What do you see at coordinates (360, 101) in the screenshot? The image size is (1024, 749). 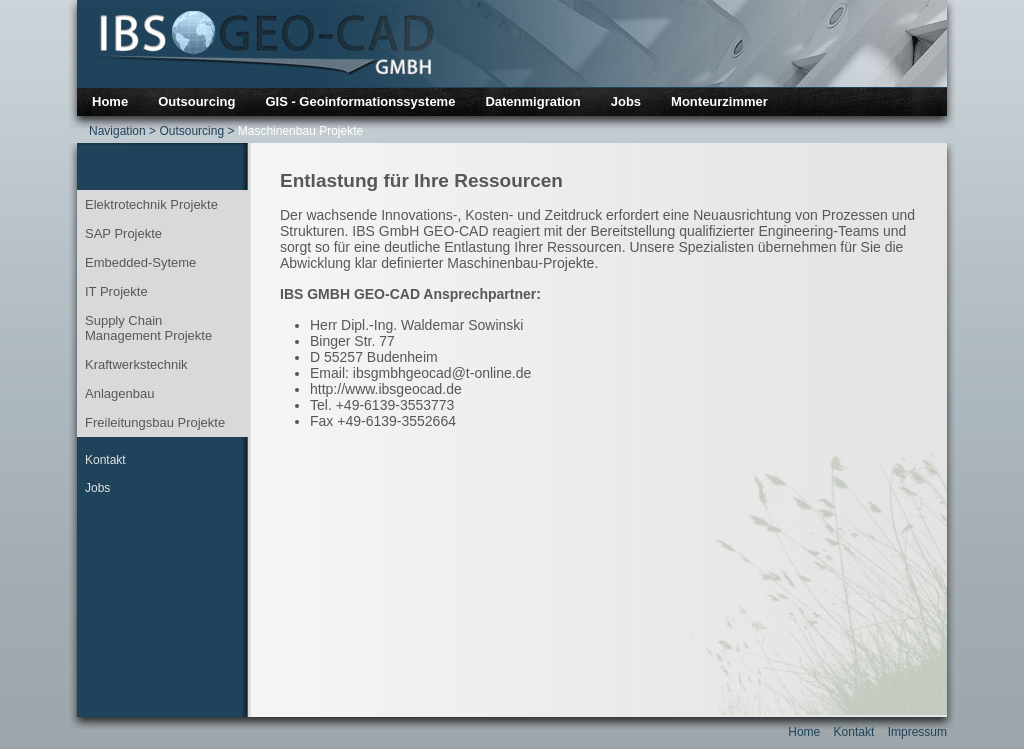 I see `GIS - Geoinformationssysteme` at bounding box center [360, 101].